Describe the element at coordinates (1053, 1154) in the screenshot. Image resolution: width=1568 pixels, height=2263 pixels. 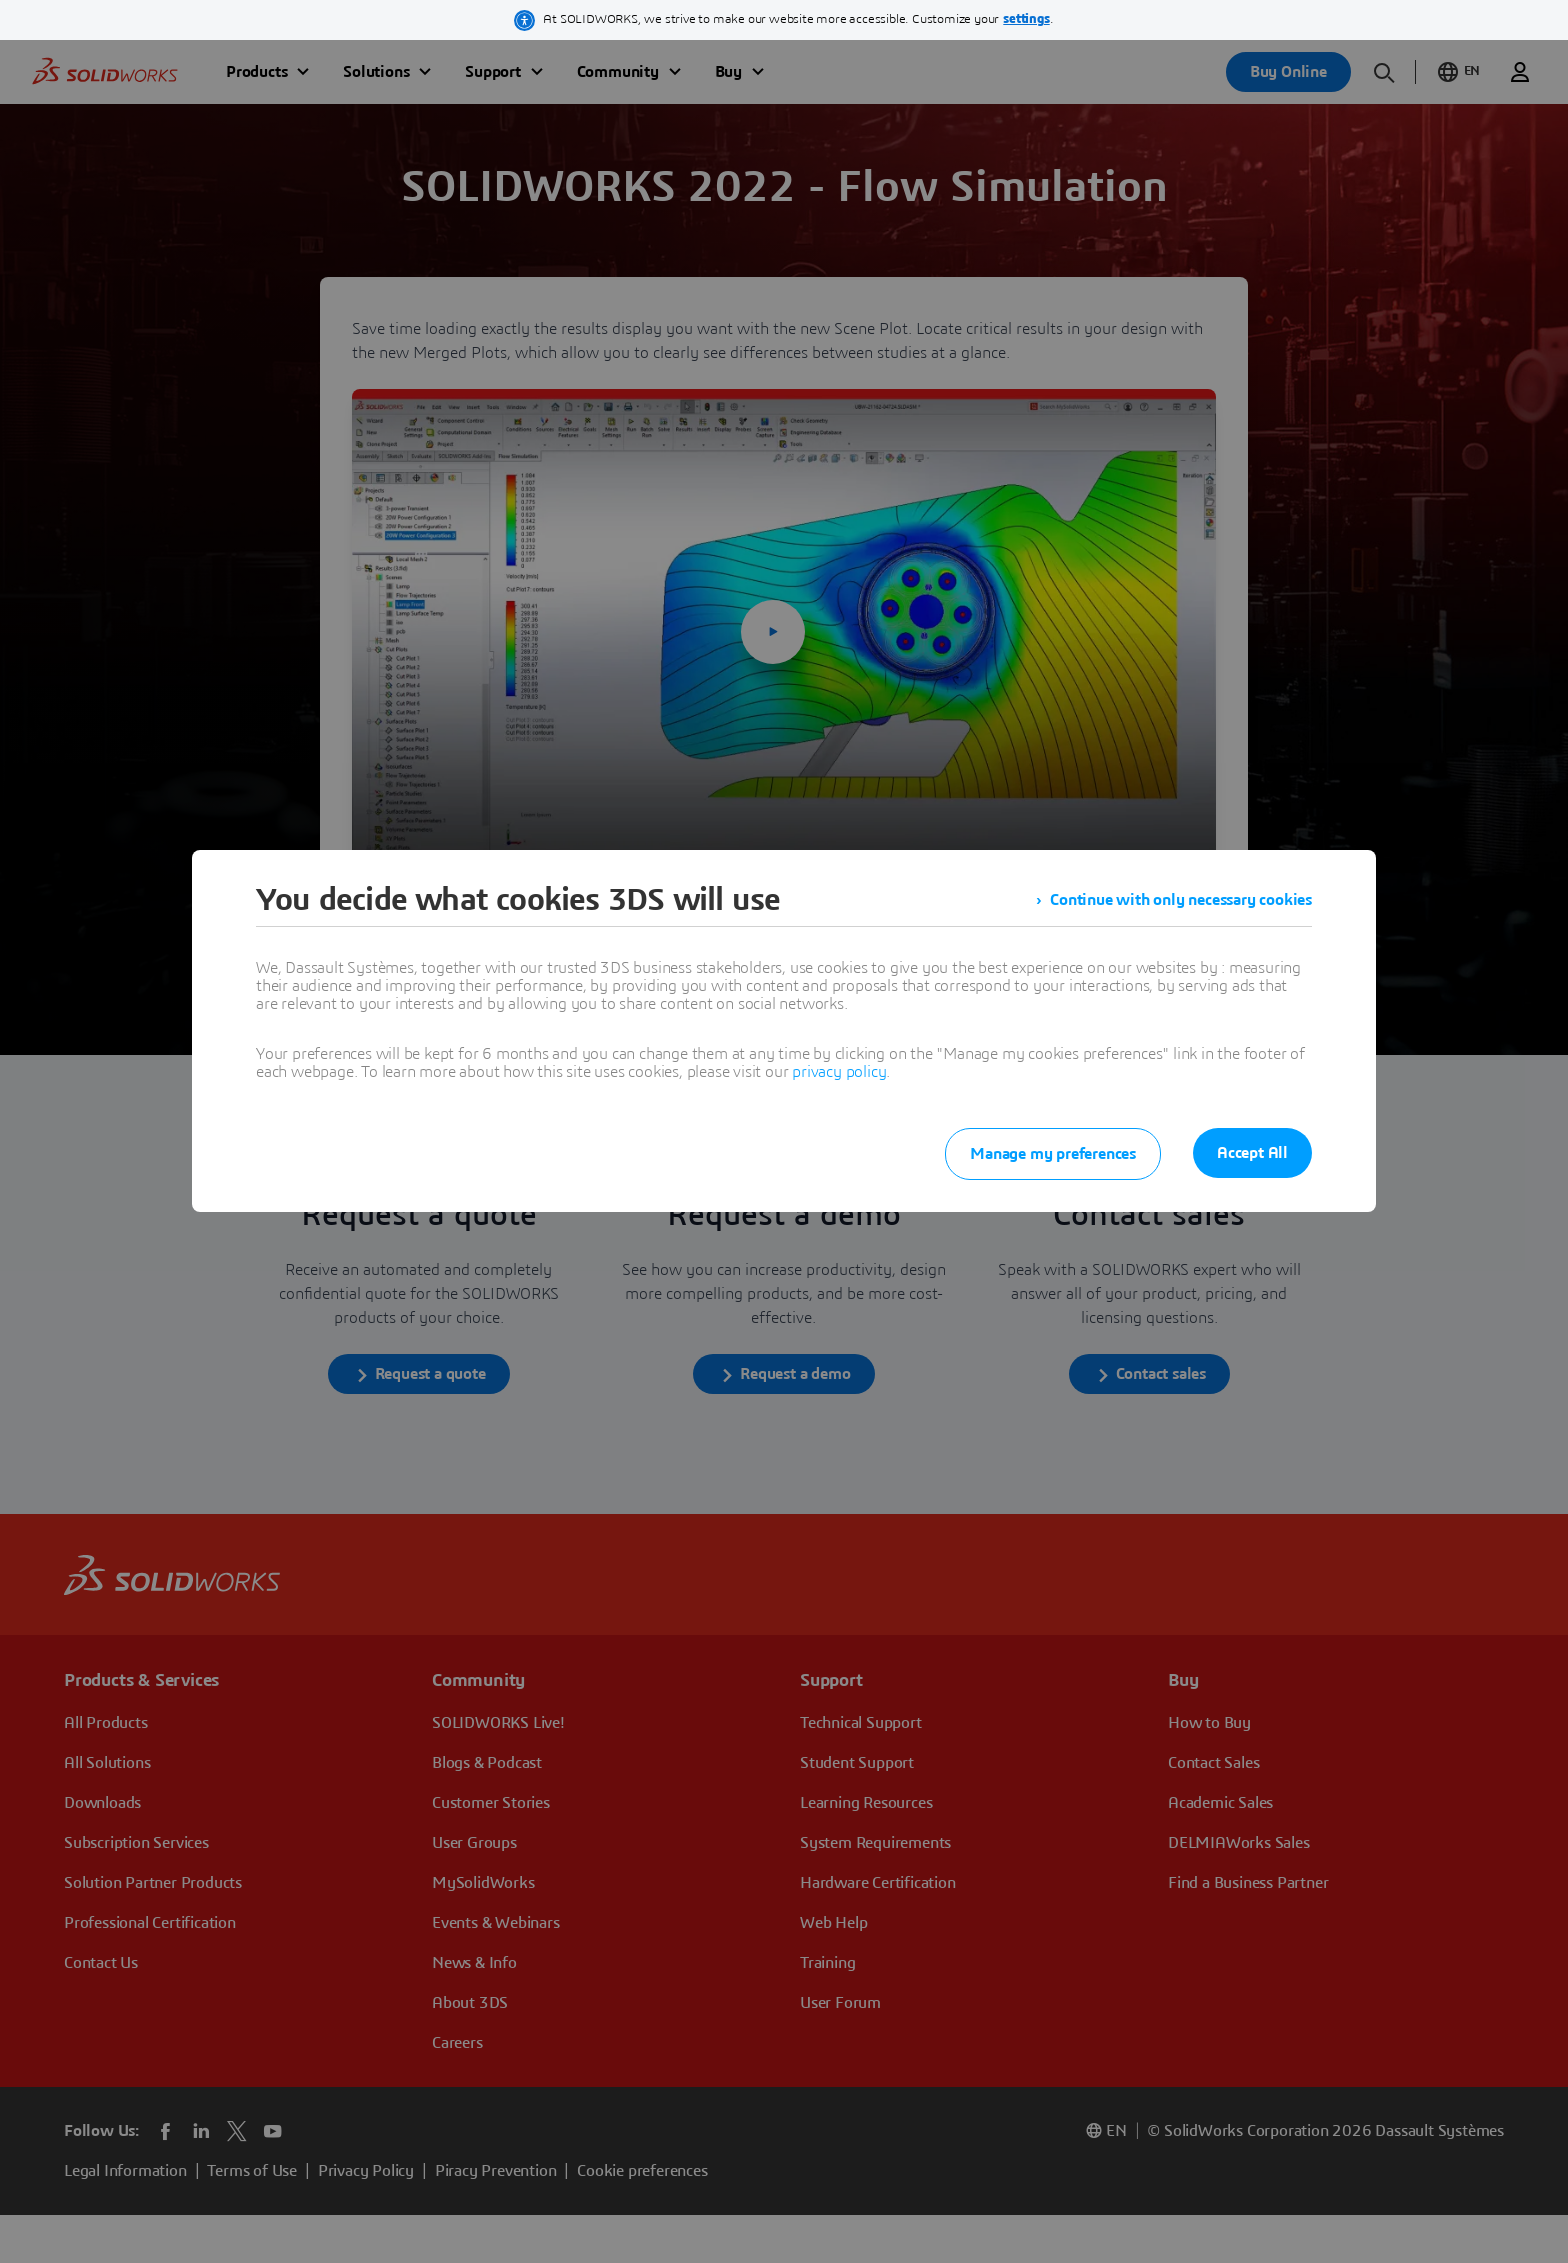
I see `Manage my preferences` at that location.